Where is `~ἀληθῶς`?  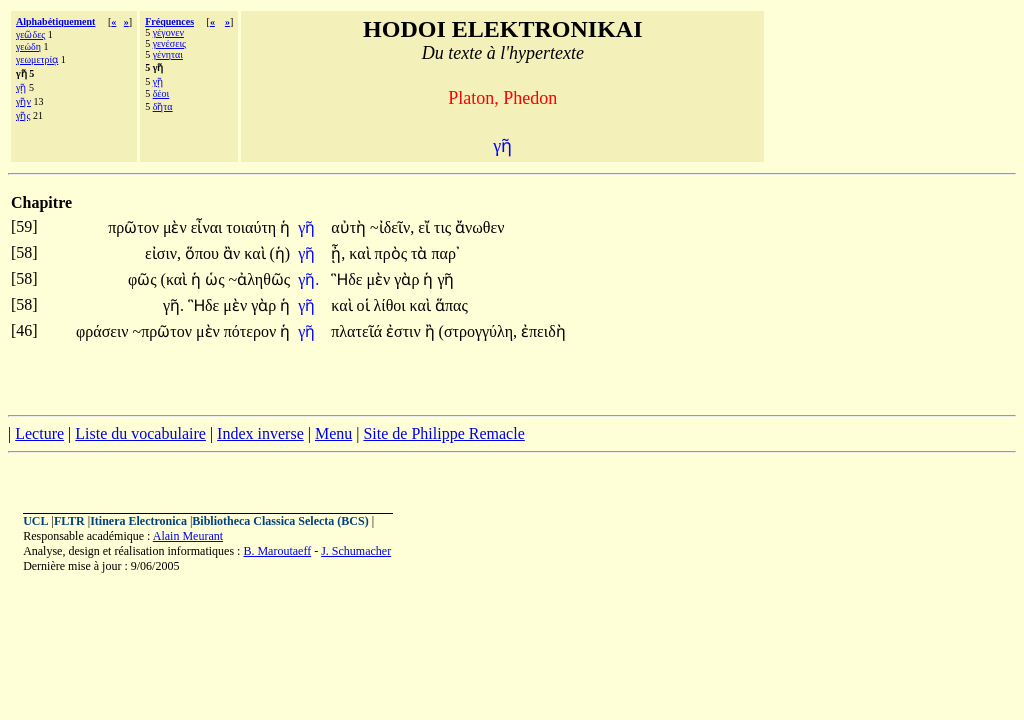
~ἀληθῶς is located at coordinates (260, 279).